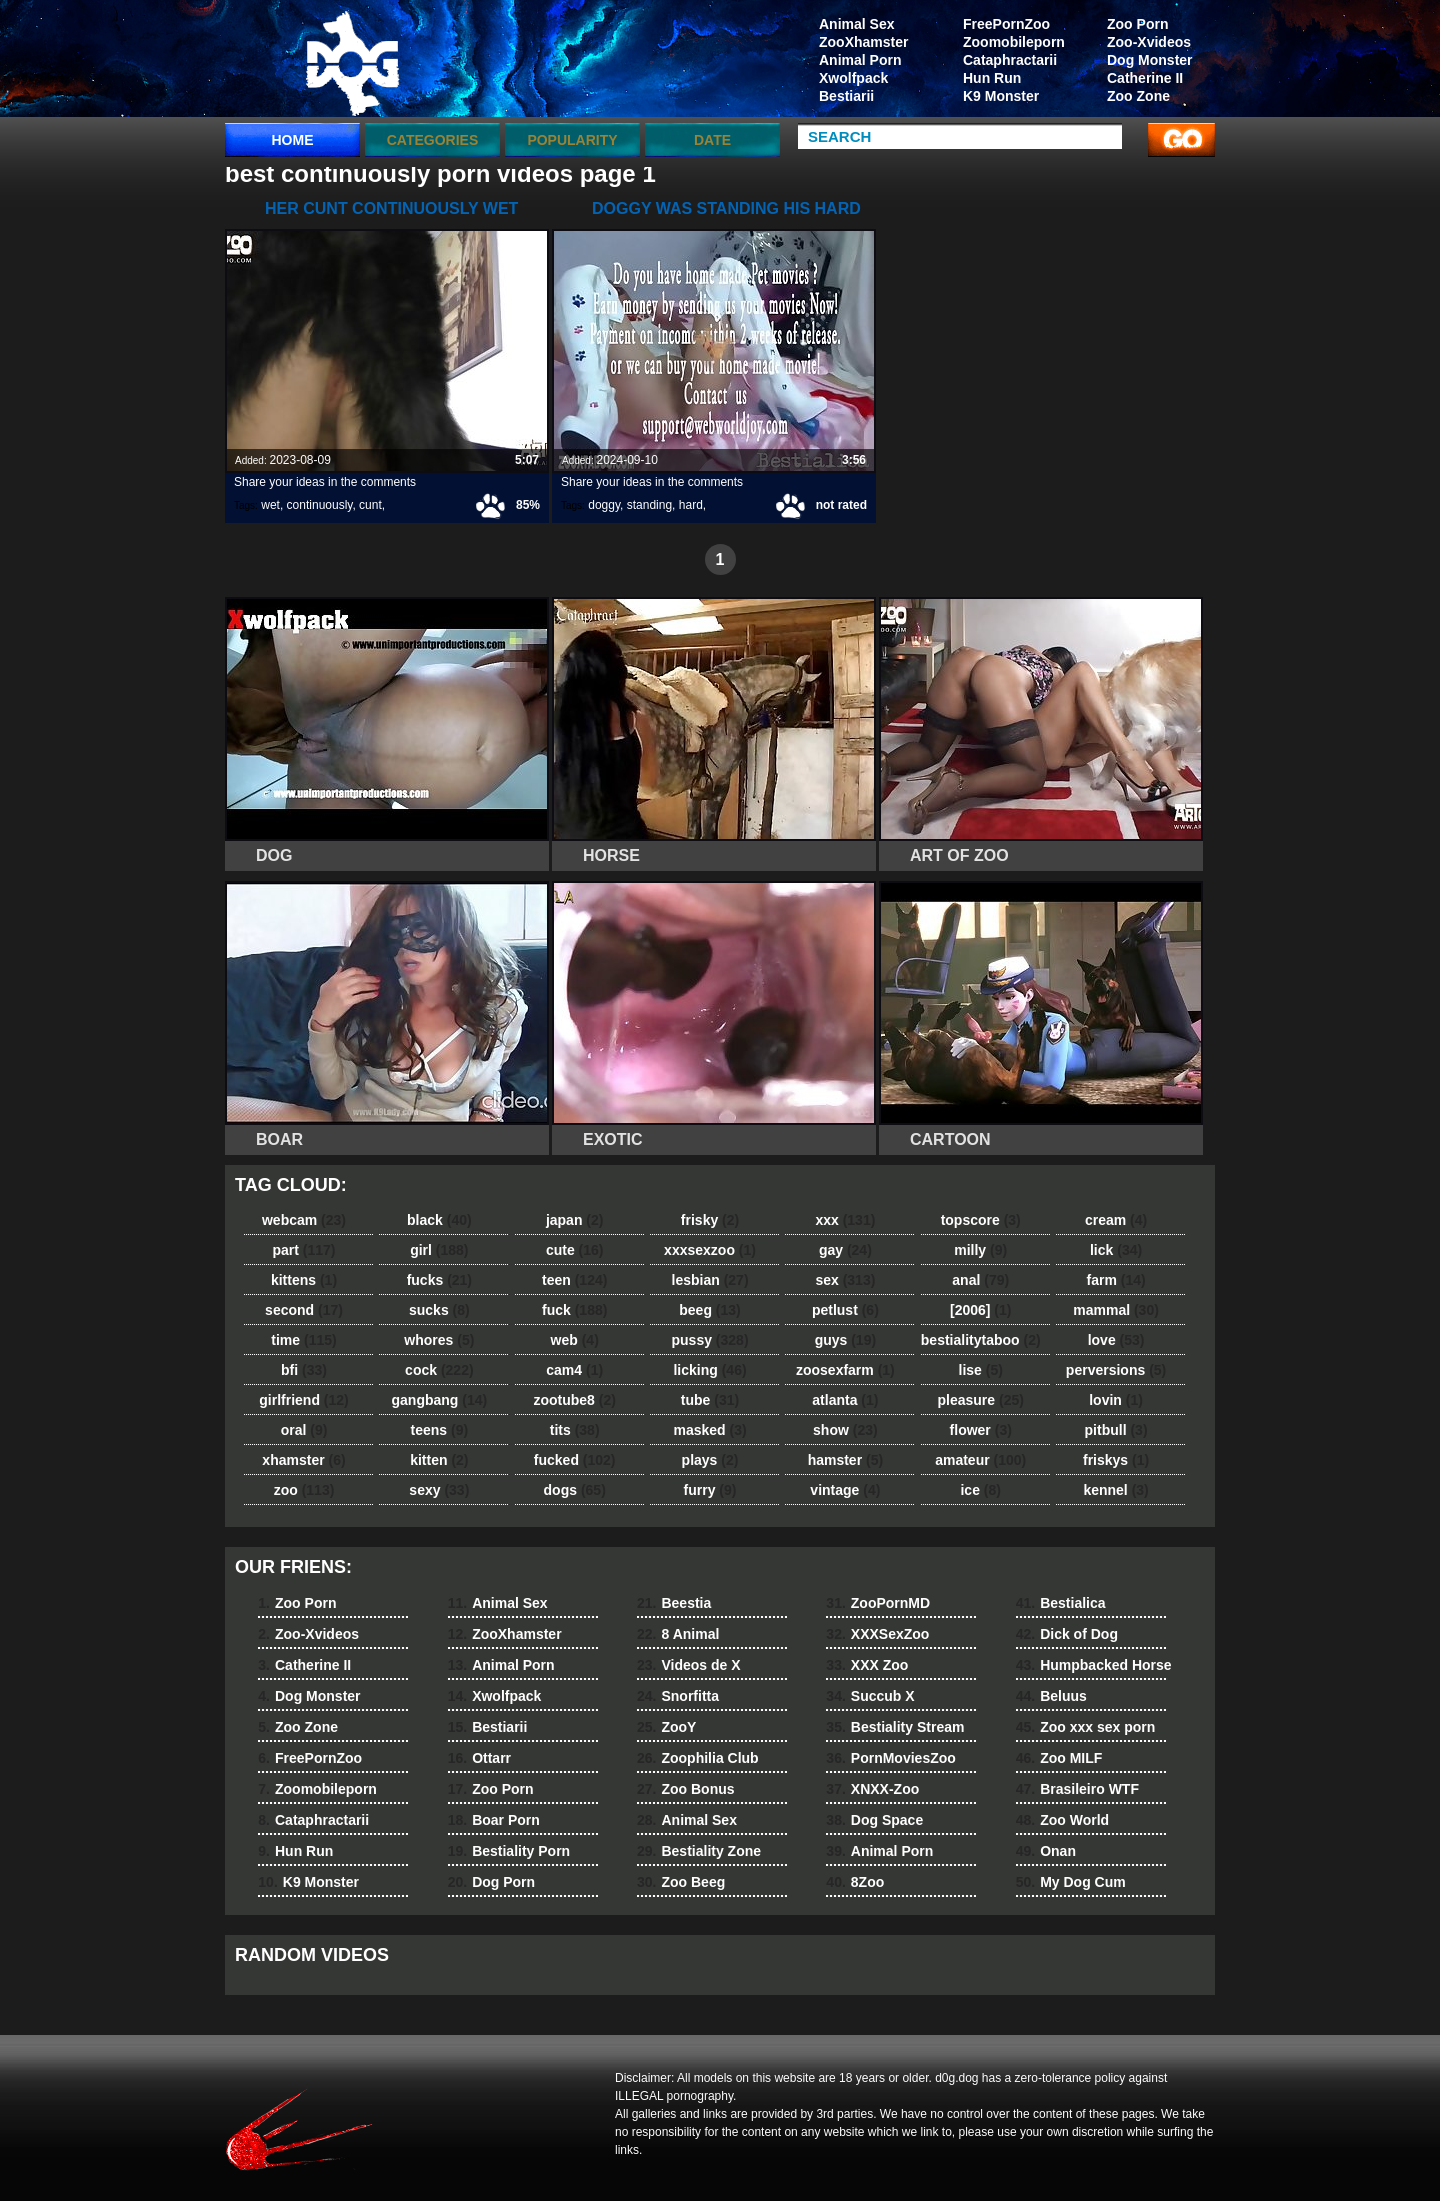  I want to click on pitbull, so click(1116, 1430).